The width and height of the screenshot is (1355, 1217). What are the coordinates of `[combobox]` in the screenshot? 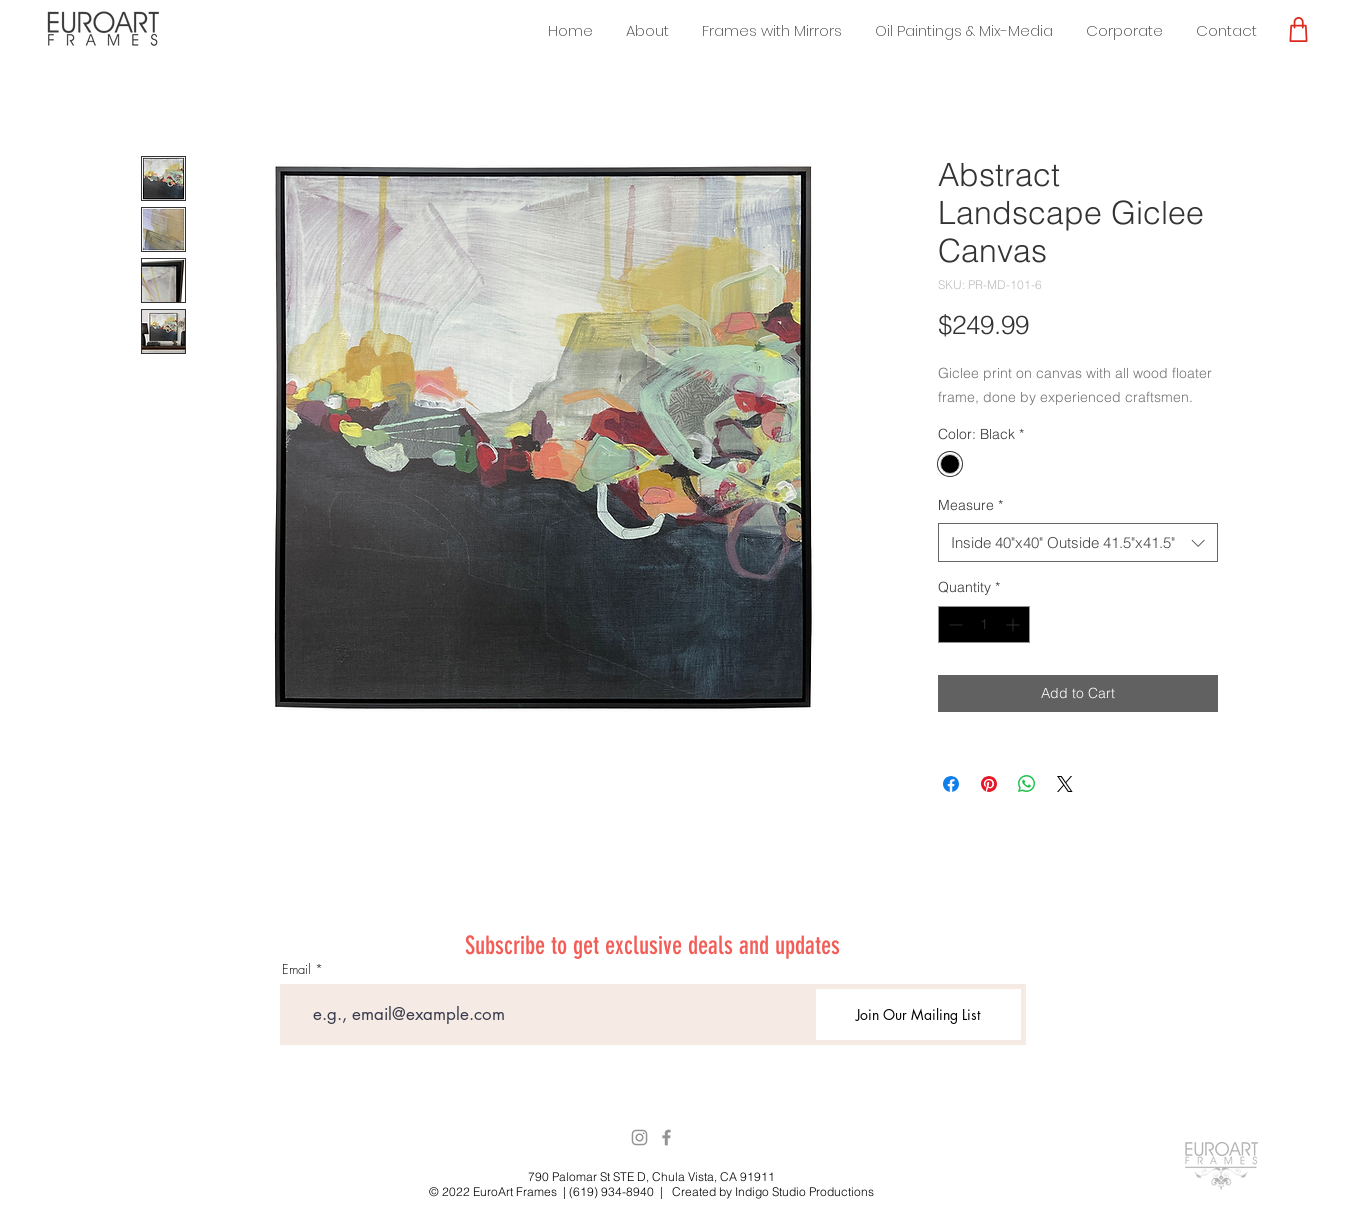 It's located at (1078, 542).